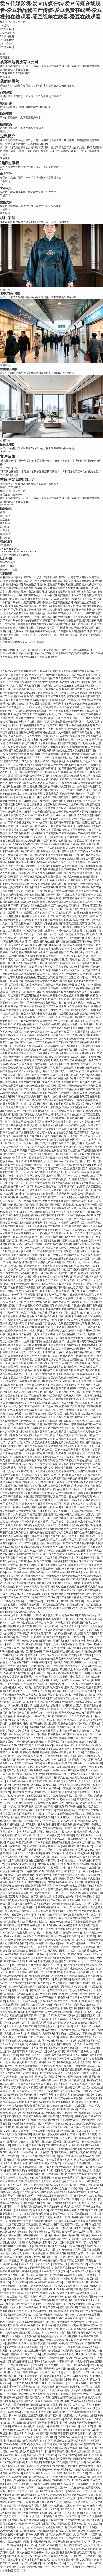  I want to click on 瑟瑟视屏, so click(53, 2422).